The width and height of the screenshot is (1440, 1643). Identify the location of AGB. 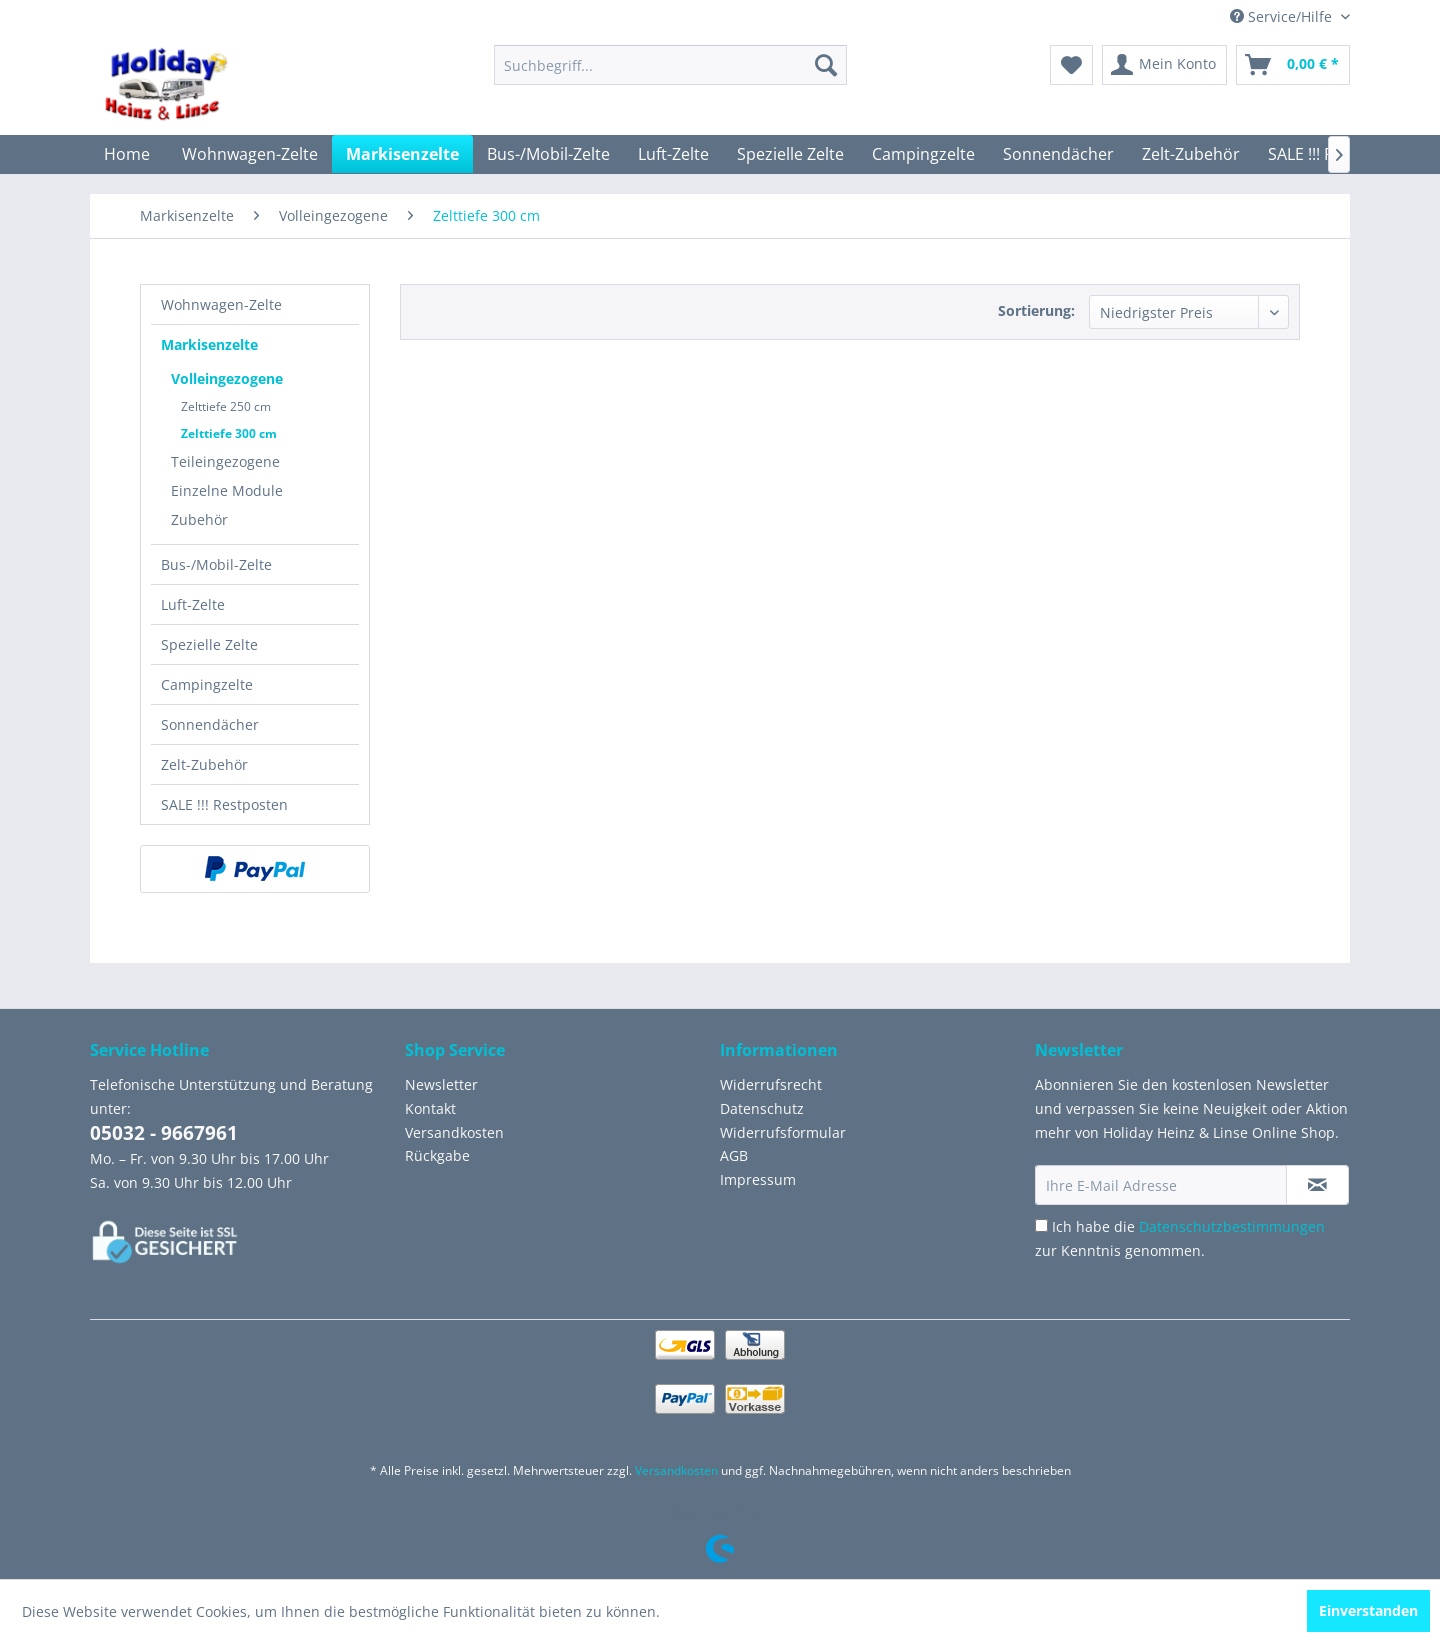
(734, 1155).